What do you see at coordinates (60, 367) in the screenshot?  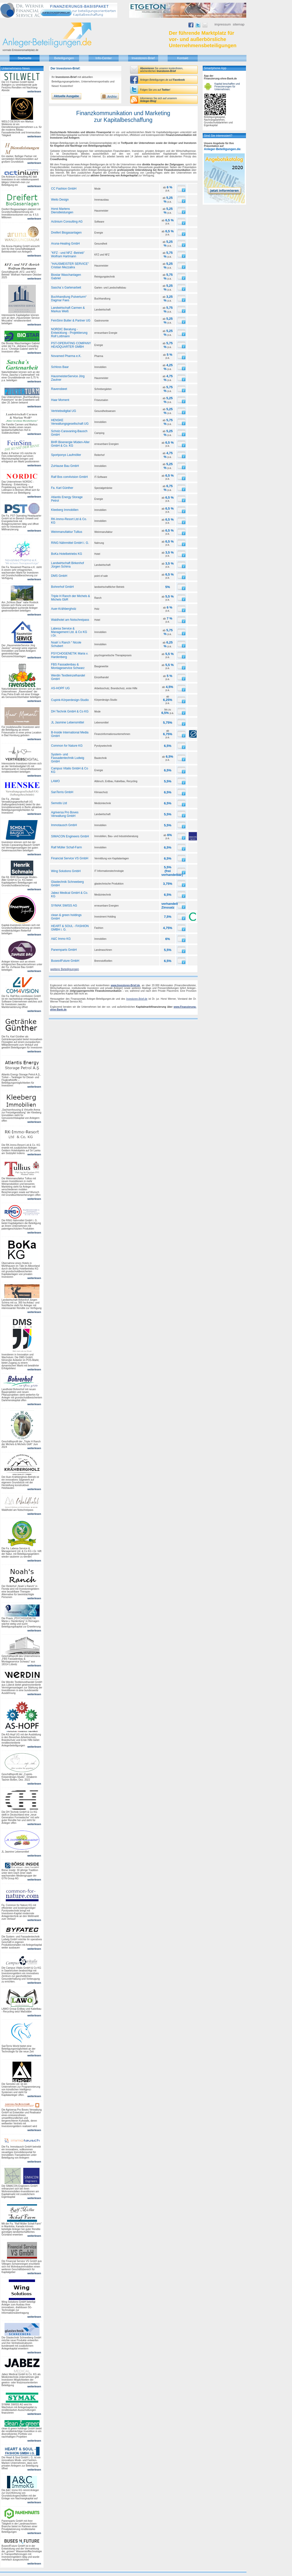 I see `Schloss Baar` at bounding box center [60, 367].